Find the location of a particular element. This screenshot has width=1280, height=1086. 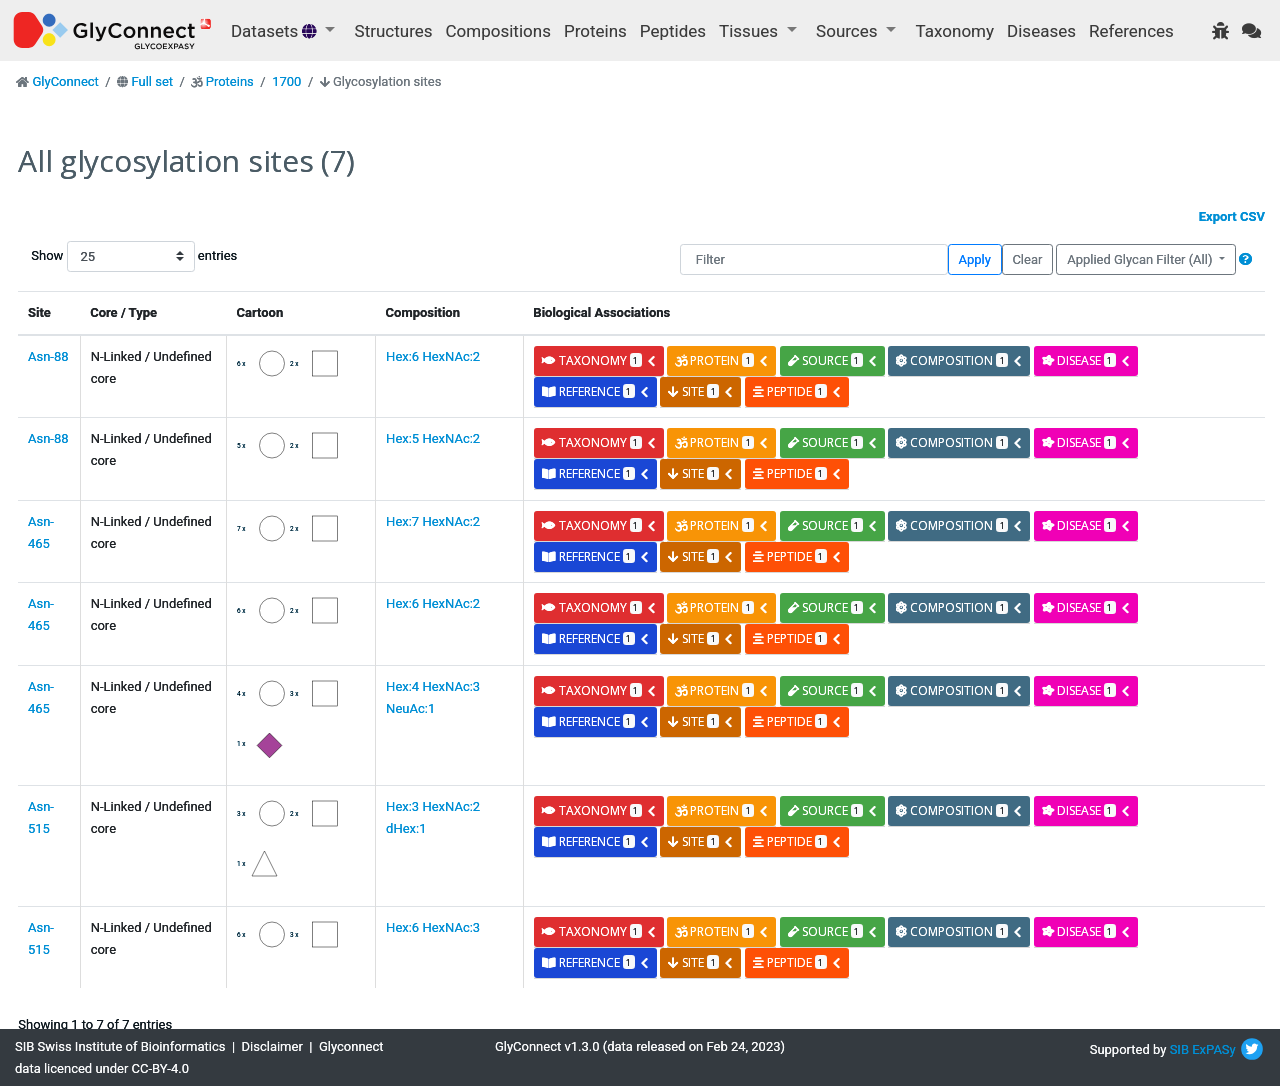

1700 is located at coordinates (286, 81).